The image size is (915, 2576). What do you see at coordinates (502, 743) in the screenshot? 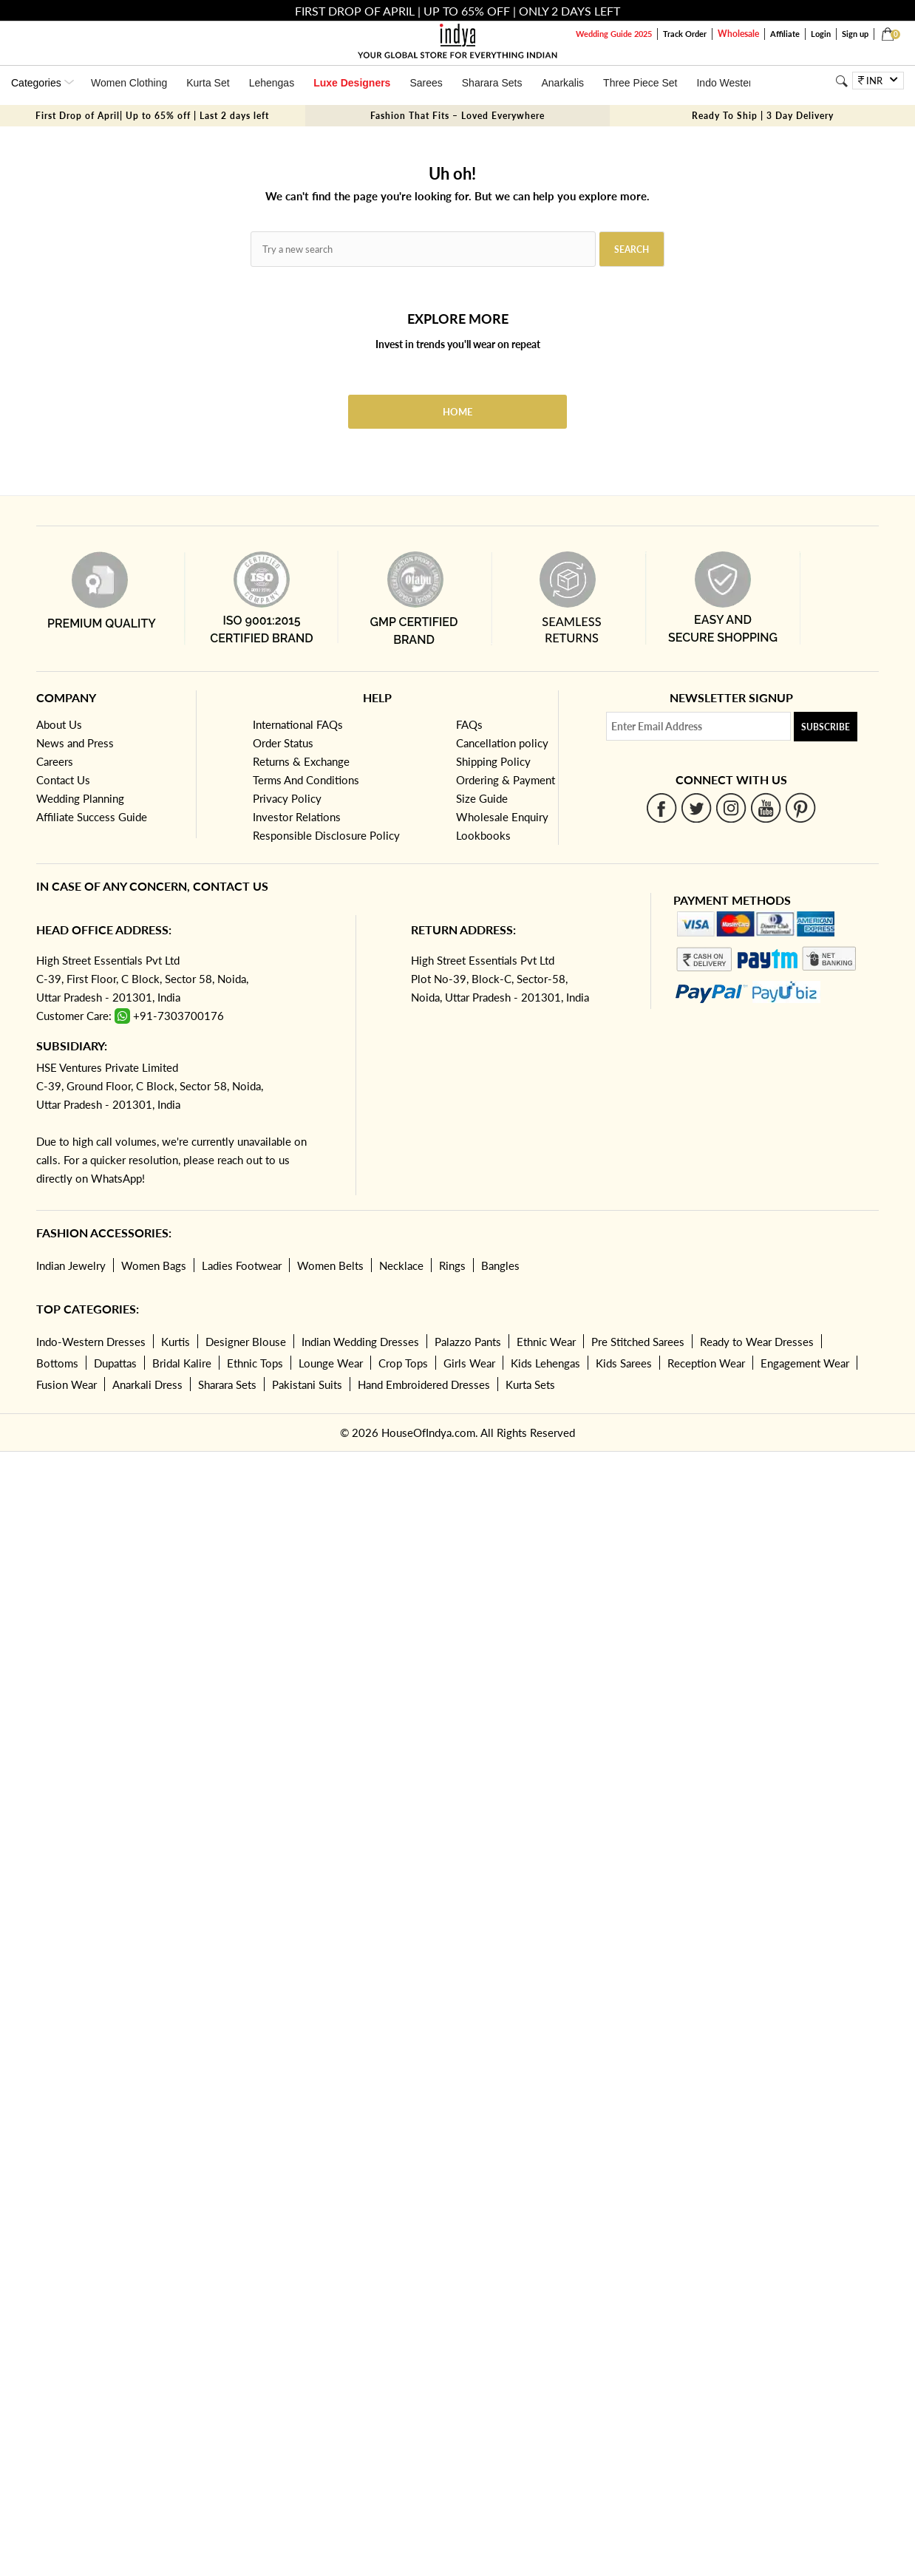
I see `Cancellation policy` at bounding box center [502, 743].